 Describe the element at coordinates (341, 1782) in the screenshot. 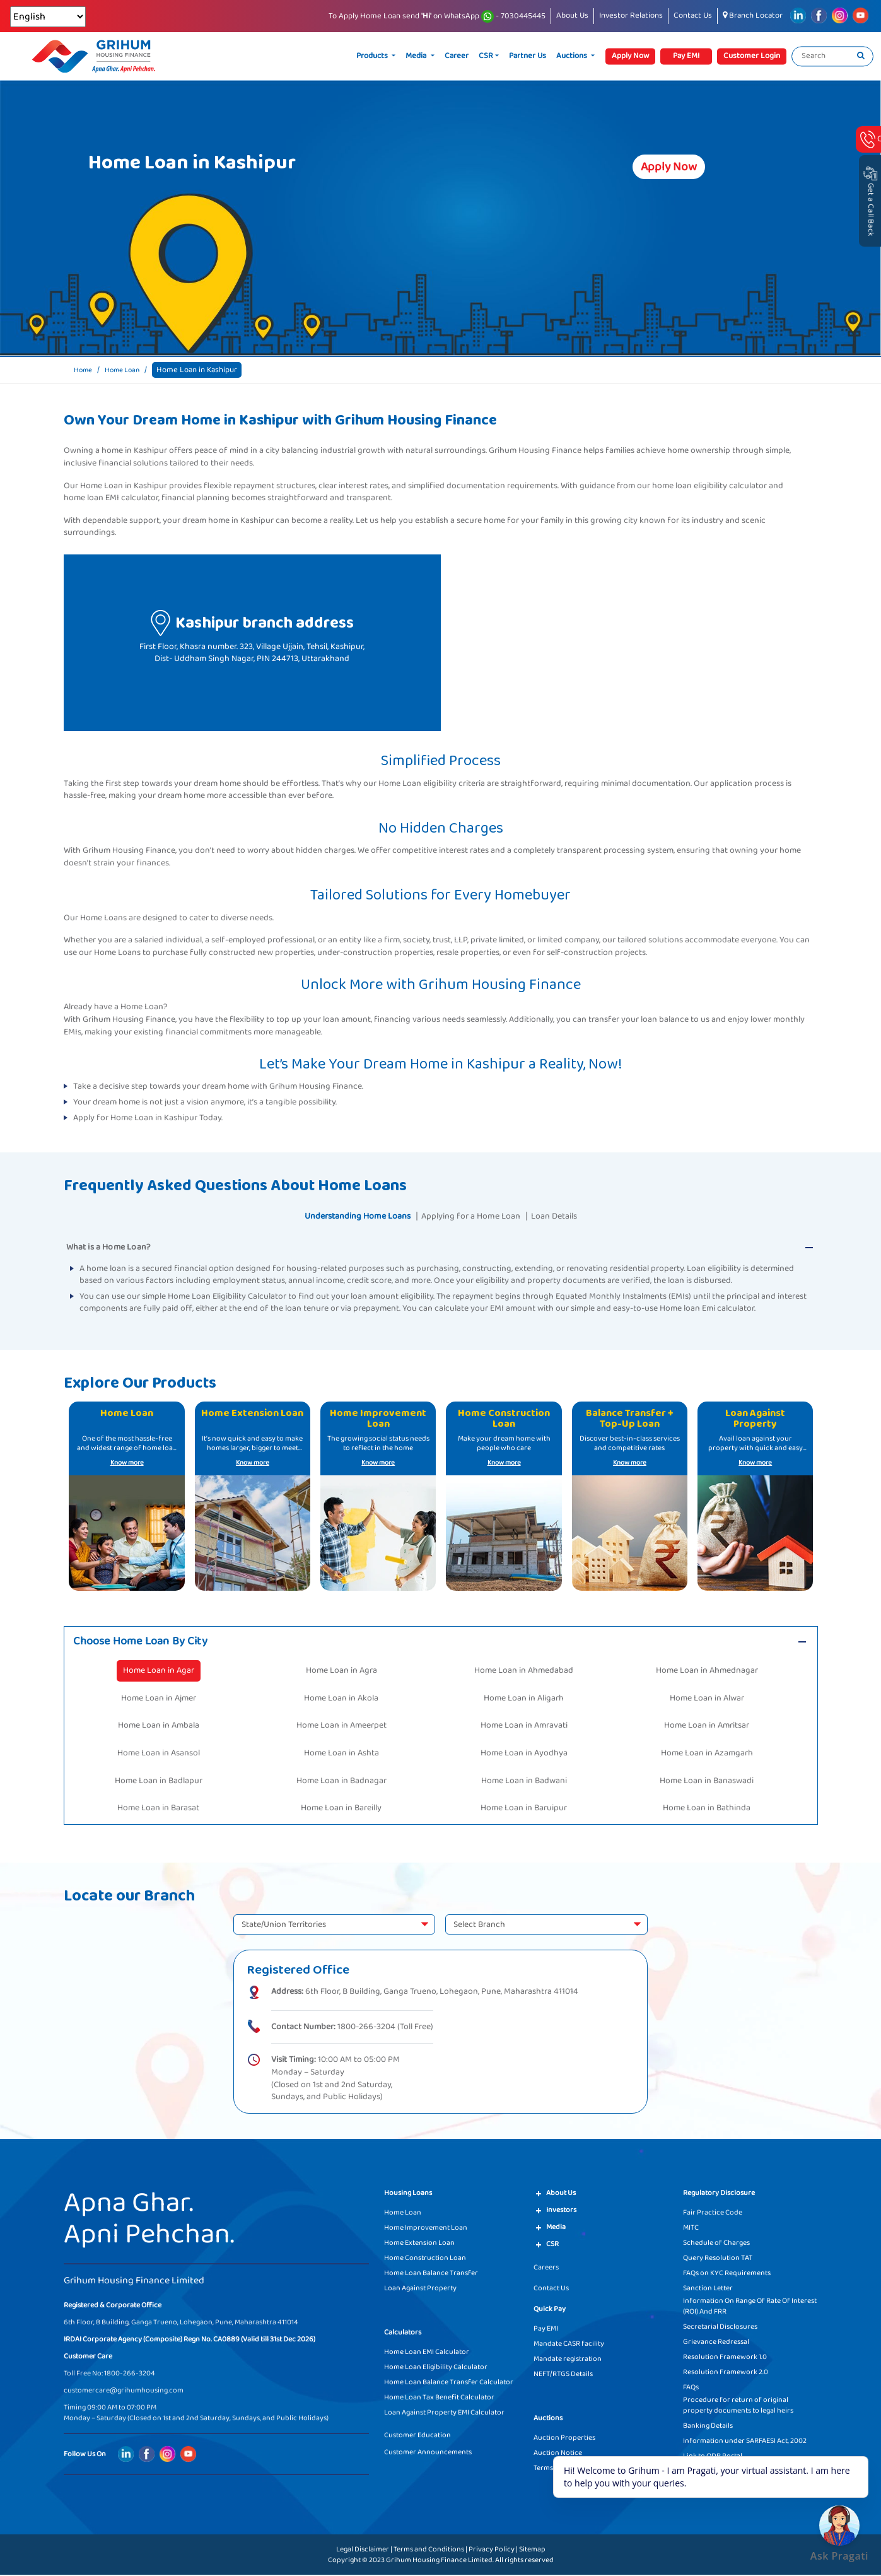

I see `Home Loan in Badnagar` at that location.